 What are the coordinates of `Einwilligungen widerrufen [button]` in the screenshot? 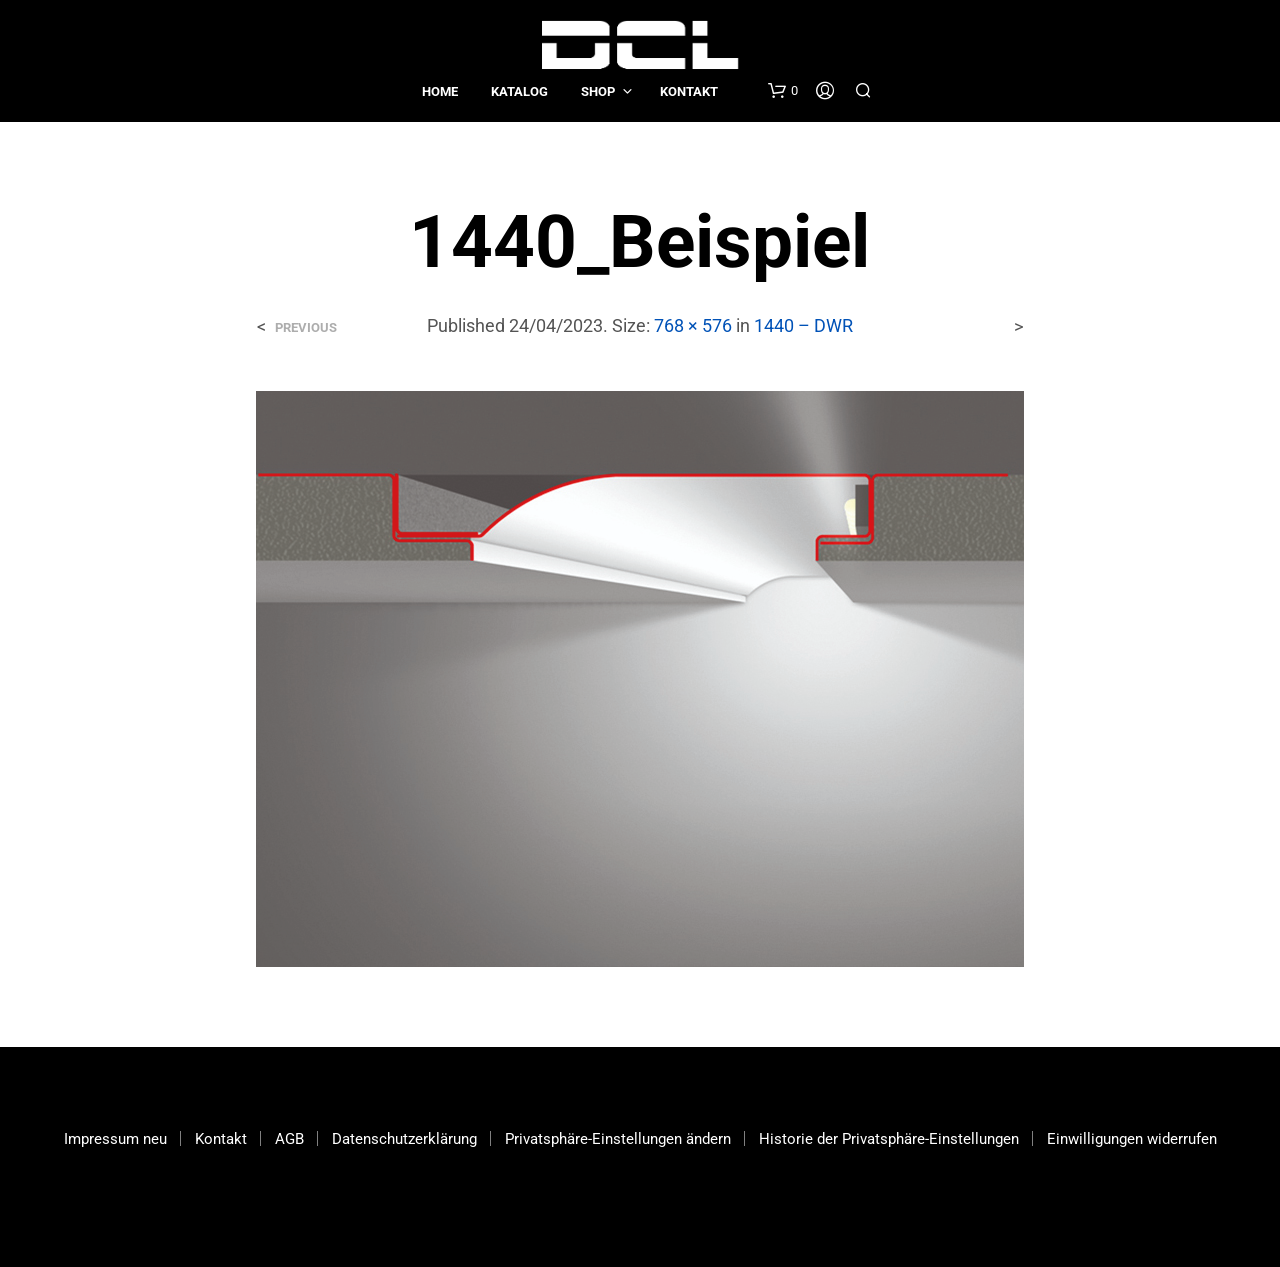 It's located at (1132, 1139).